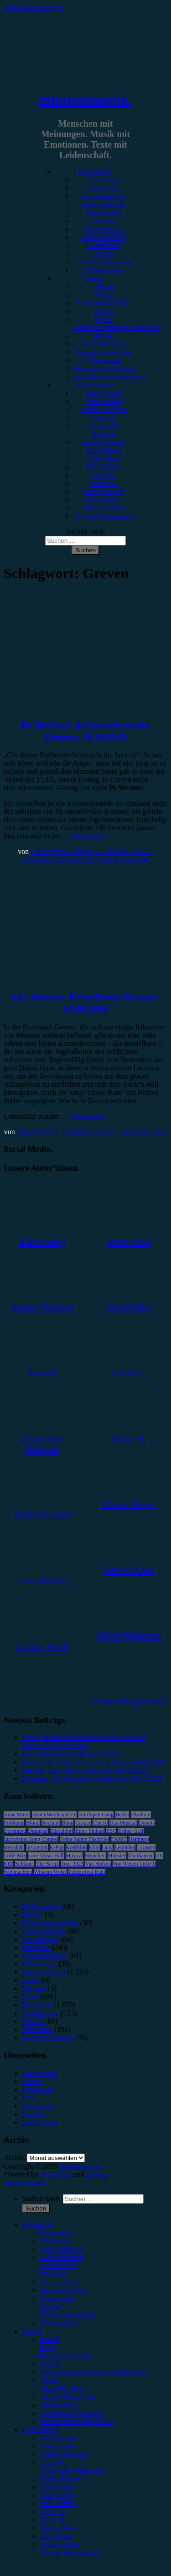 This screenshot has height=2576, width=171. What do you see at coordinates (104, 450) in the screenshot?
I see `Gina Köhler` at bounding box center [104, 450].